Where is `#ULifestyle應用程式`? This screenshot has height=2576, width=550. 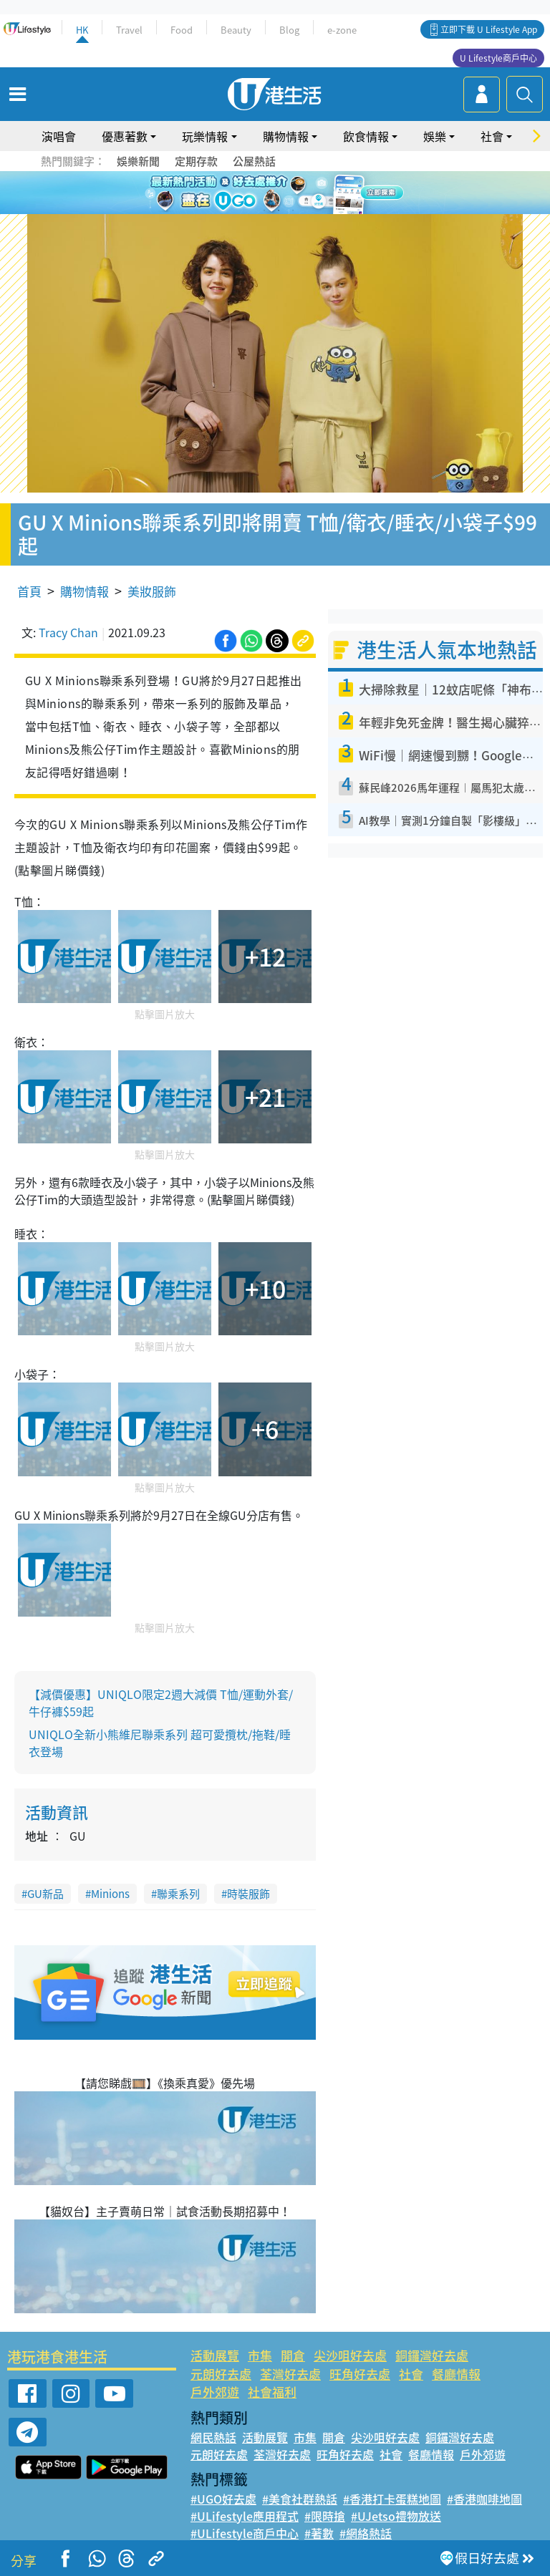 #ULifestyle應用程式 is located at coordinates (244, 2515).